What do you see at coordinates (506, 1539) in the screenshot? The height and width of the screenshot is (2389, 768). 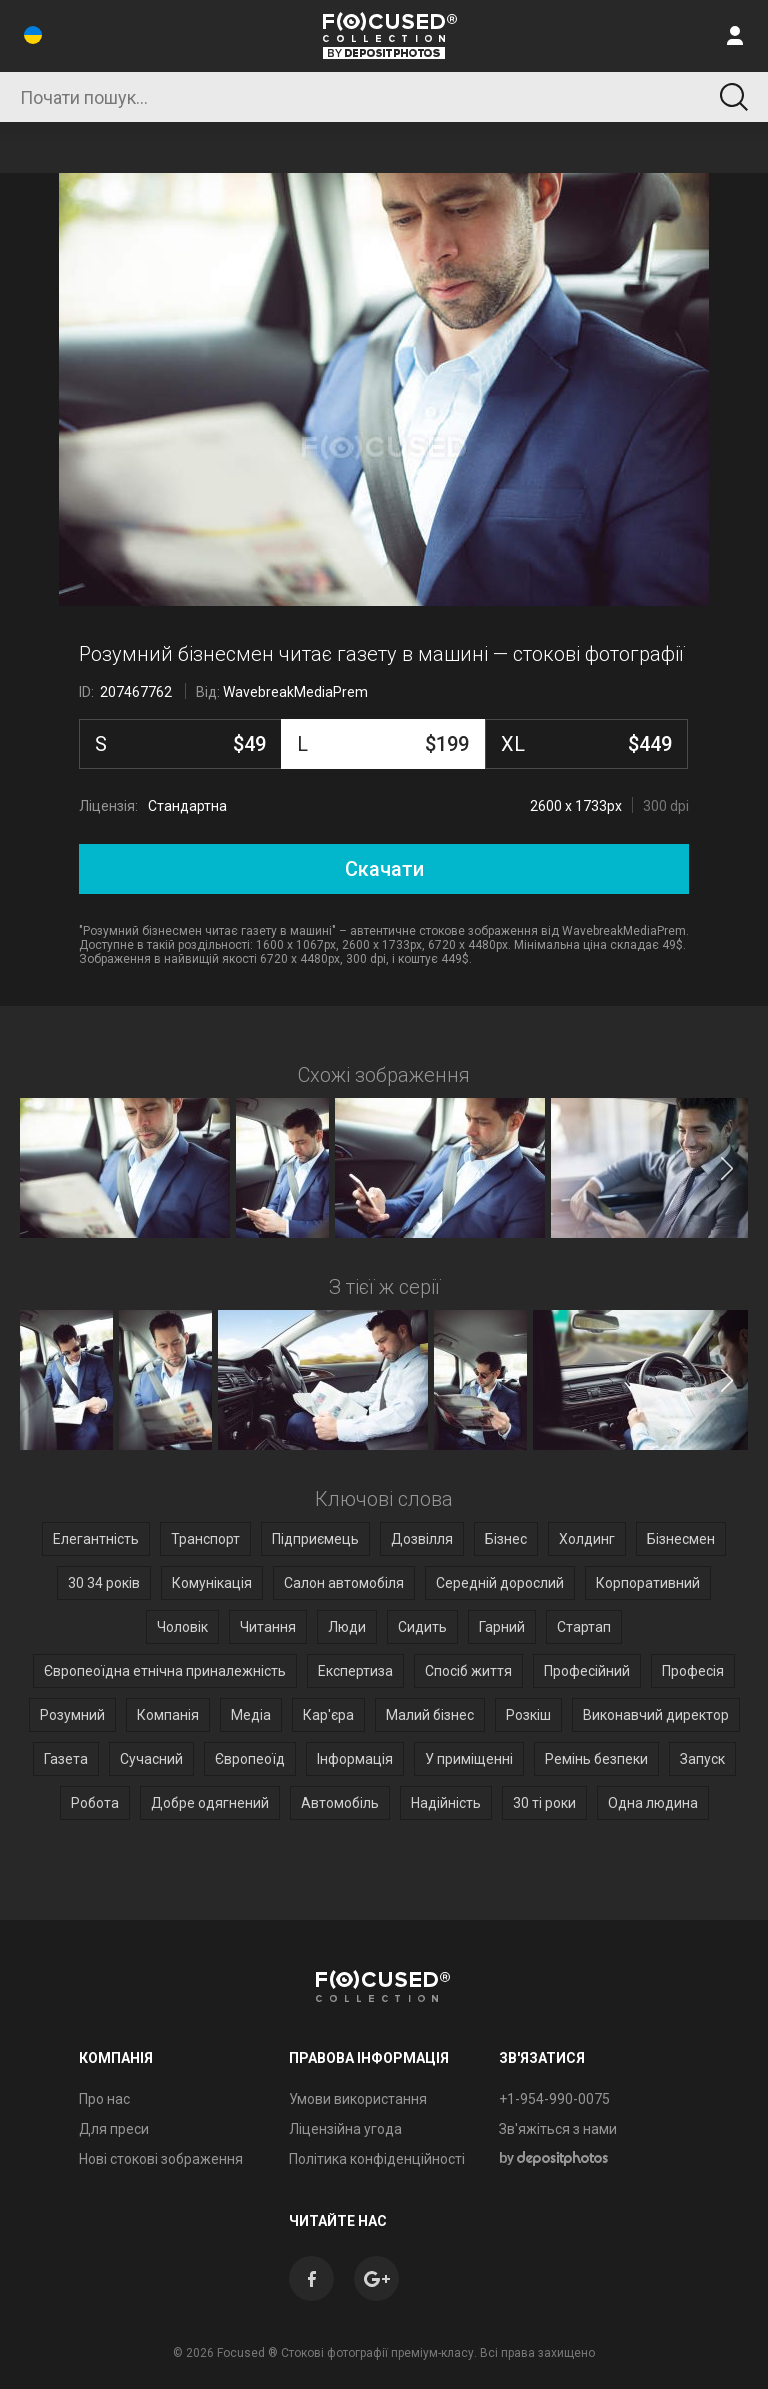 I see `Бізнес` at bounding box center [506, 1539].